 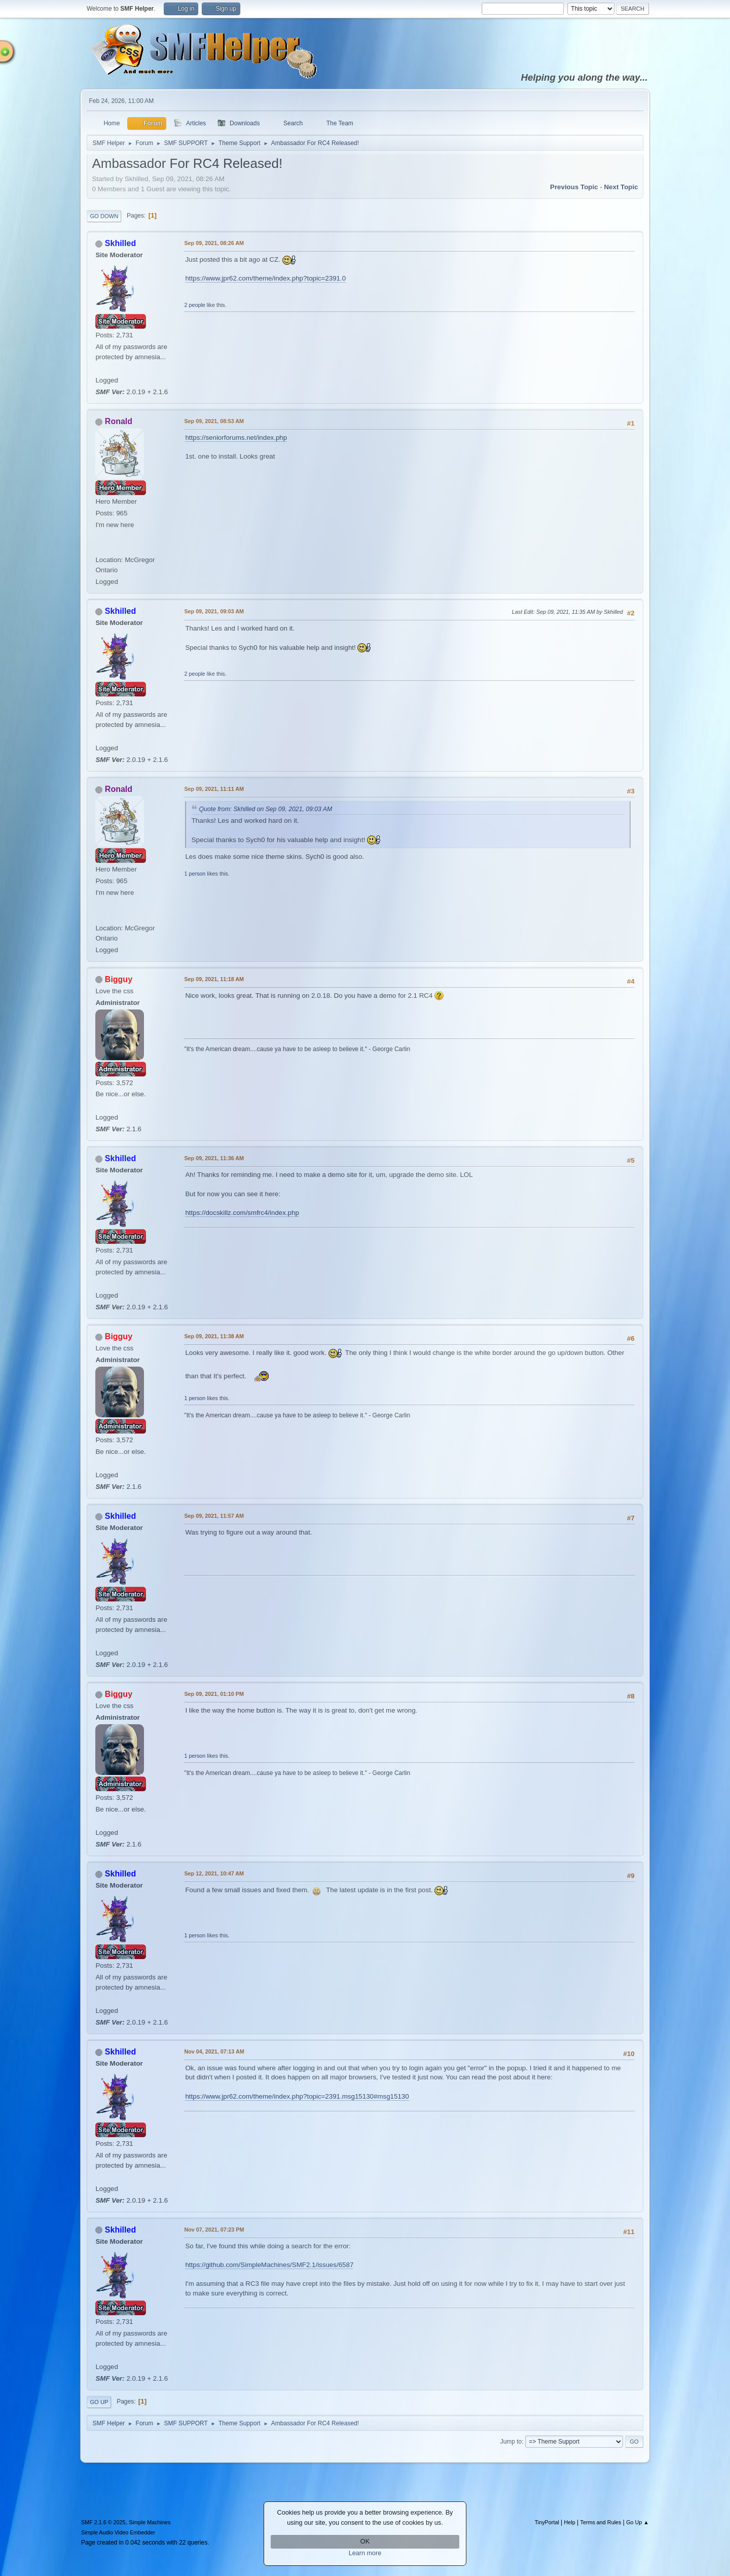 What do you see at coordinates (194, 874) in the screenshot?
I see `1 person` at bounding box center [194, 874].